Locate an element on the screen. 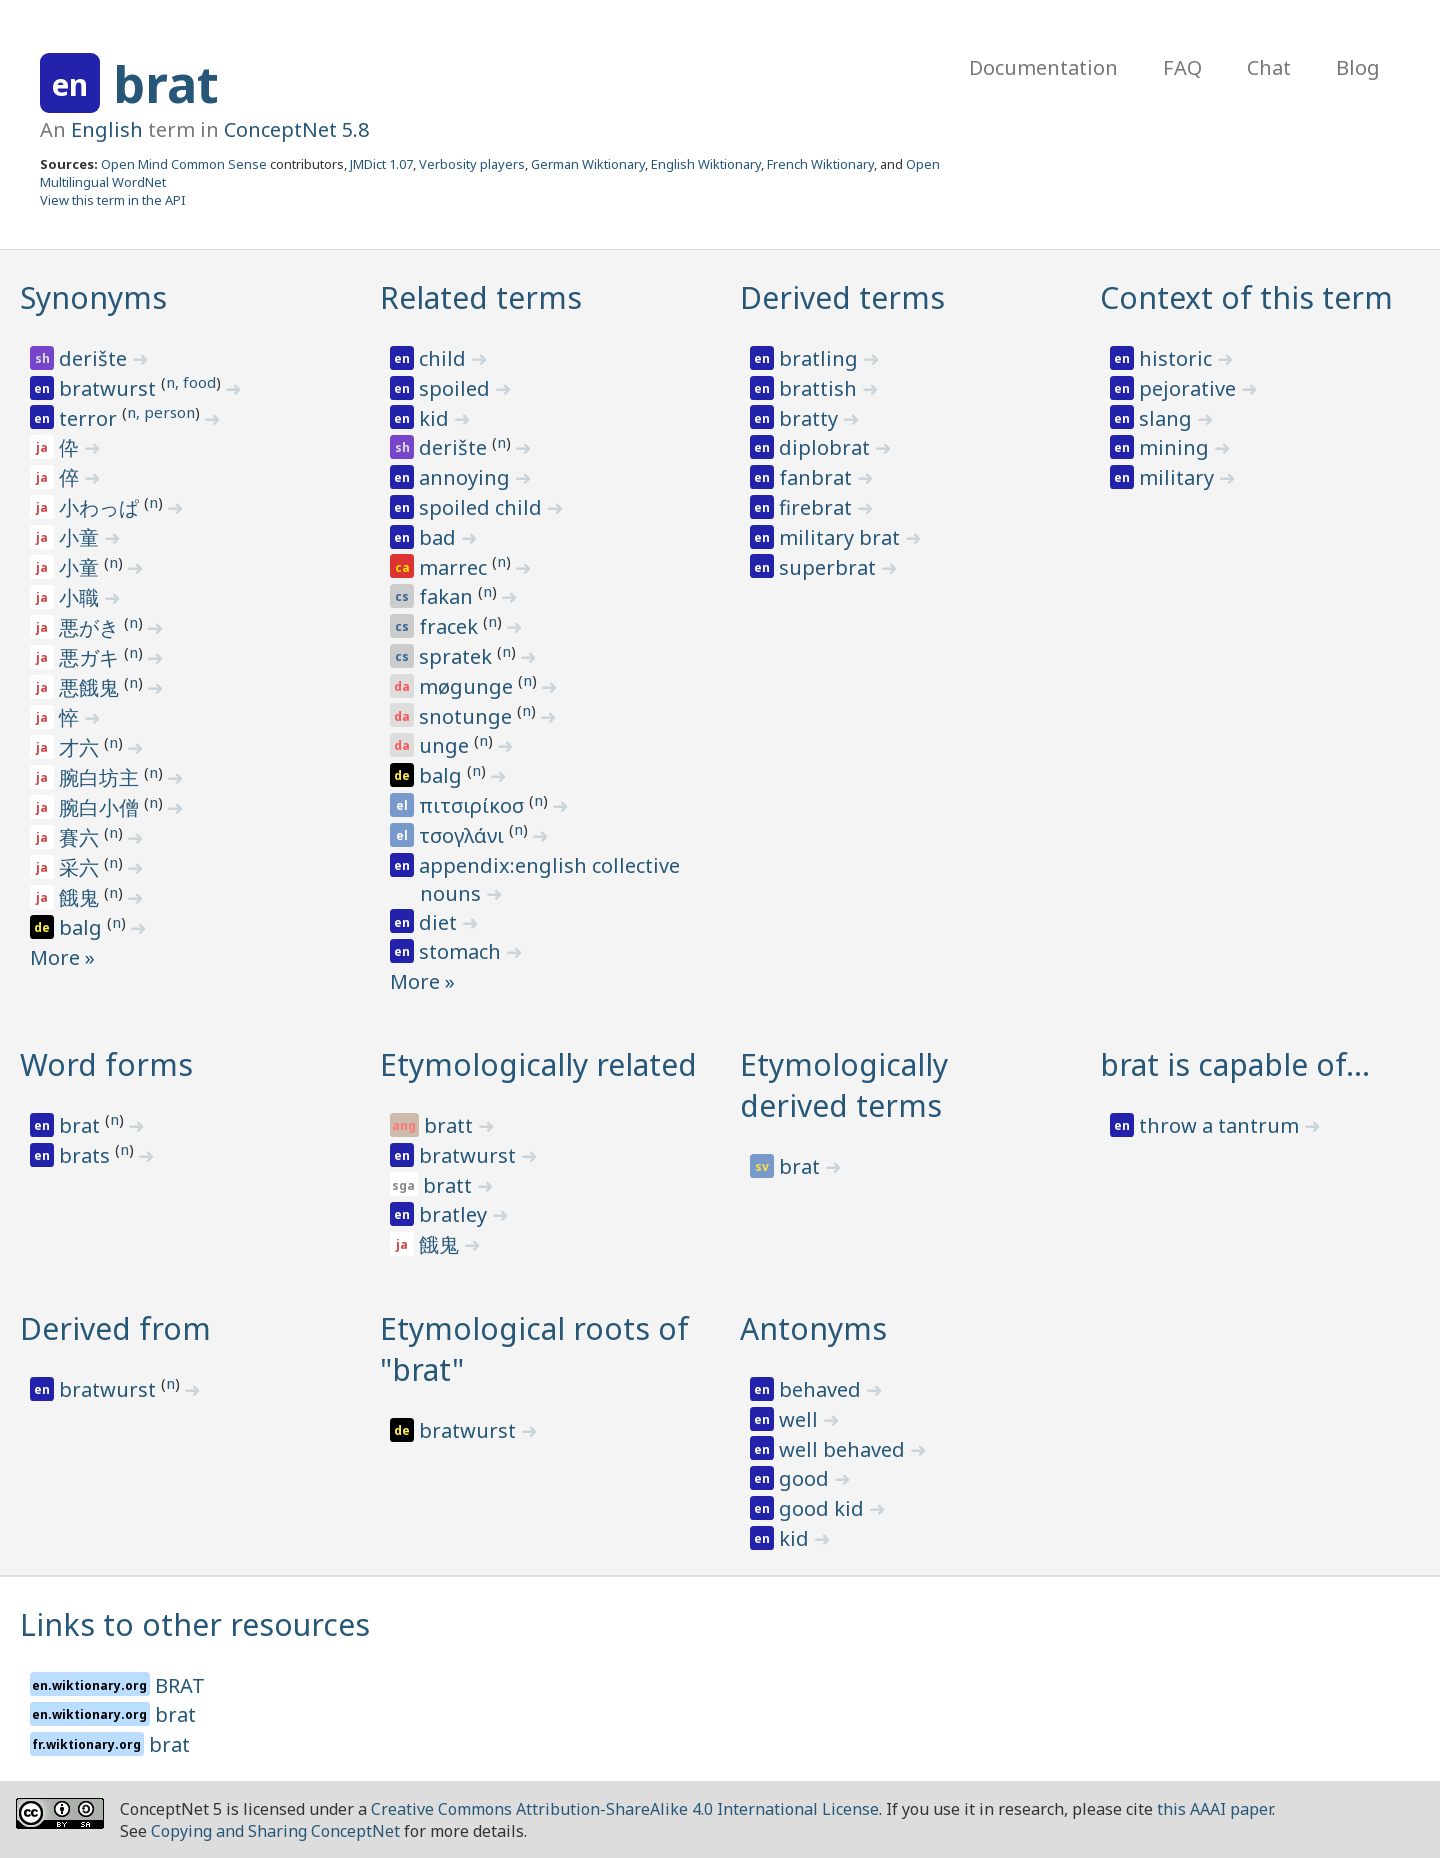  English is located at coordinates (107, 129).